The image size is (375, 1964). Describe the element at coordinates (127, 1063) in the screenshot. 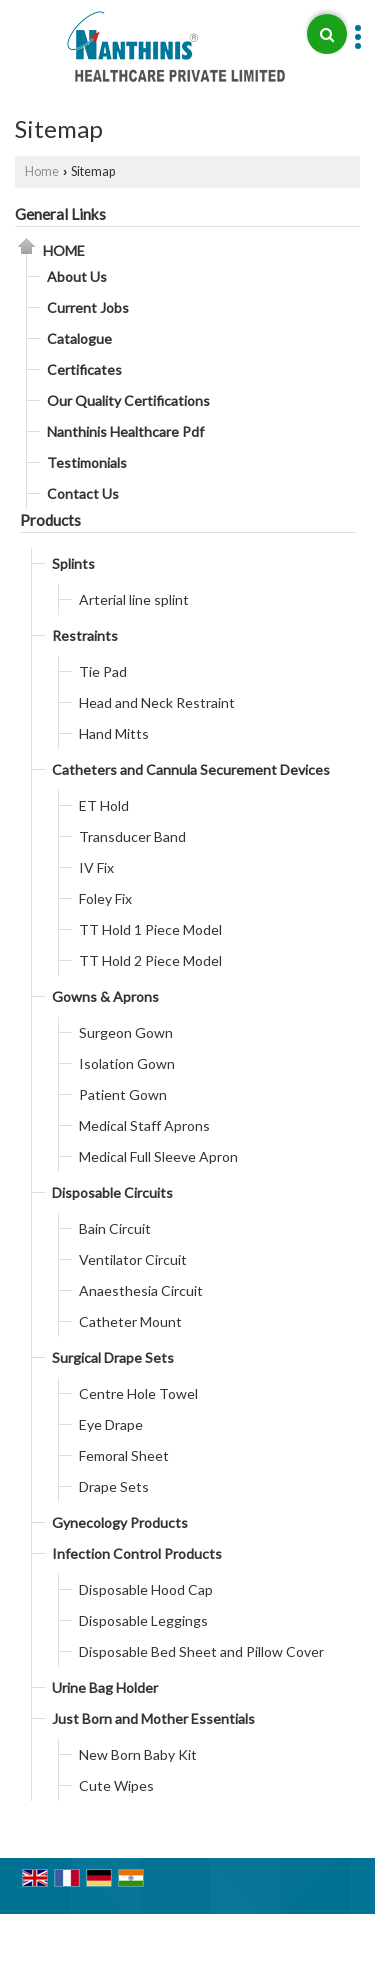

I see `Isolation Gown` at that location.